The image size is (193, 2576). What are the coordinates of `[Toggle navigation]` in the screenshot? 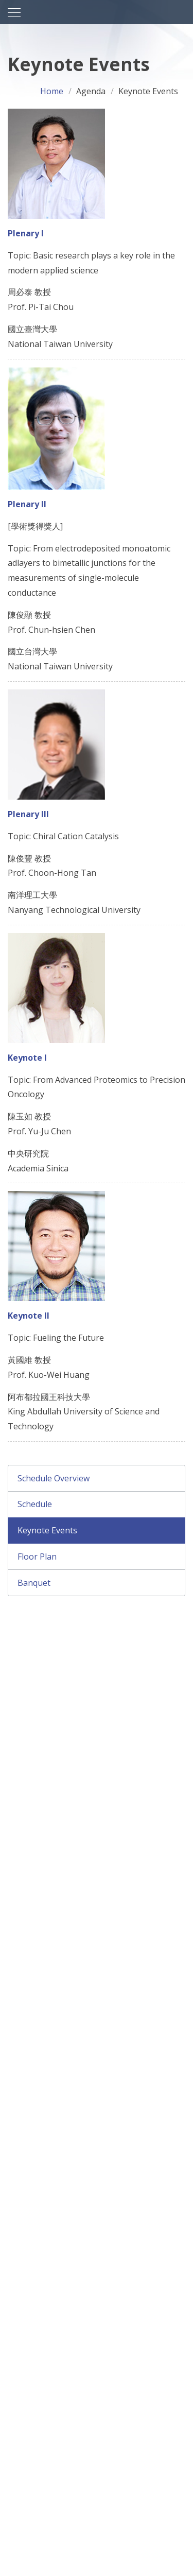 It's located at (14, 13).